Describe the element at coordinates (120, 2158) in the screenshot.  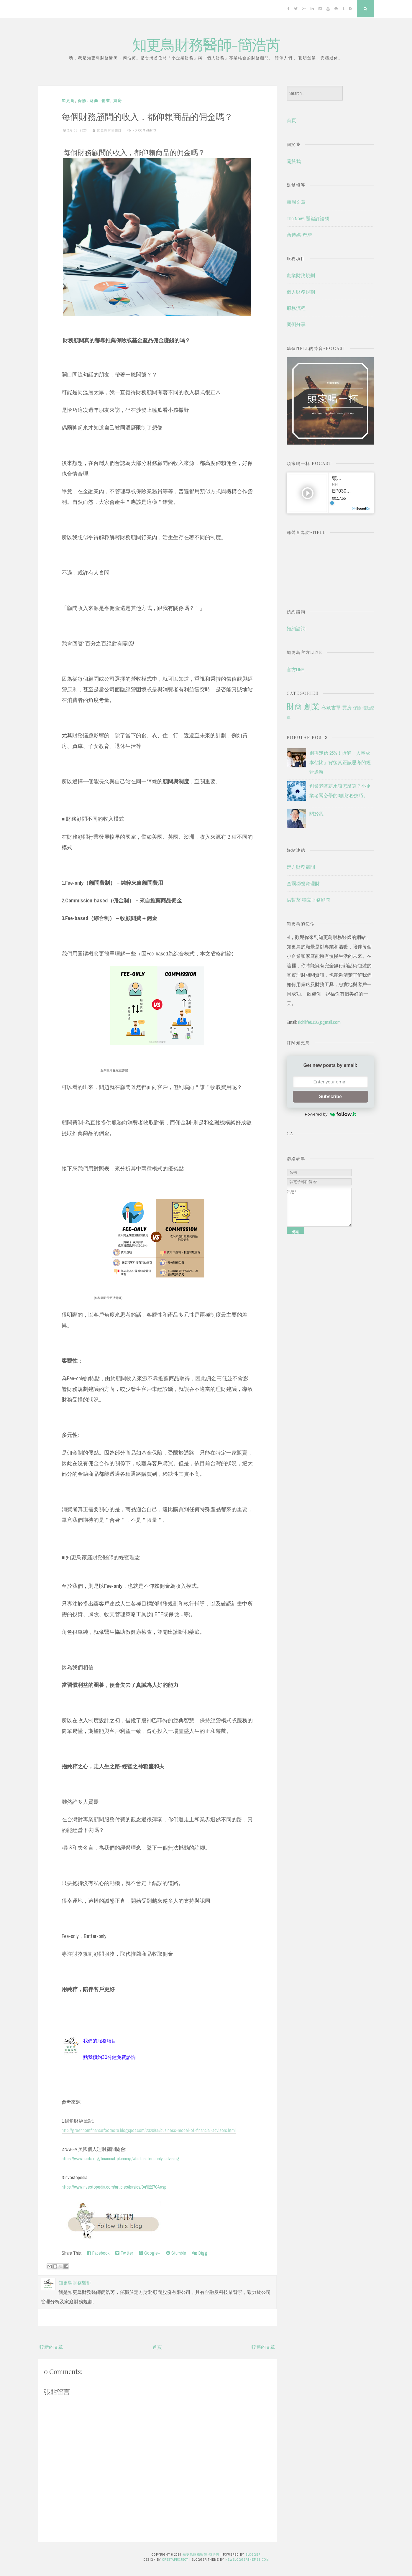
I see `https://www.napfa.org/financial-planning/what-is-fee-only-advising` at that location.